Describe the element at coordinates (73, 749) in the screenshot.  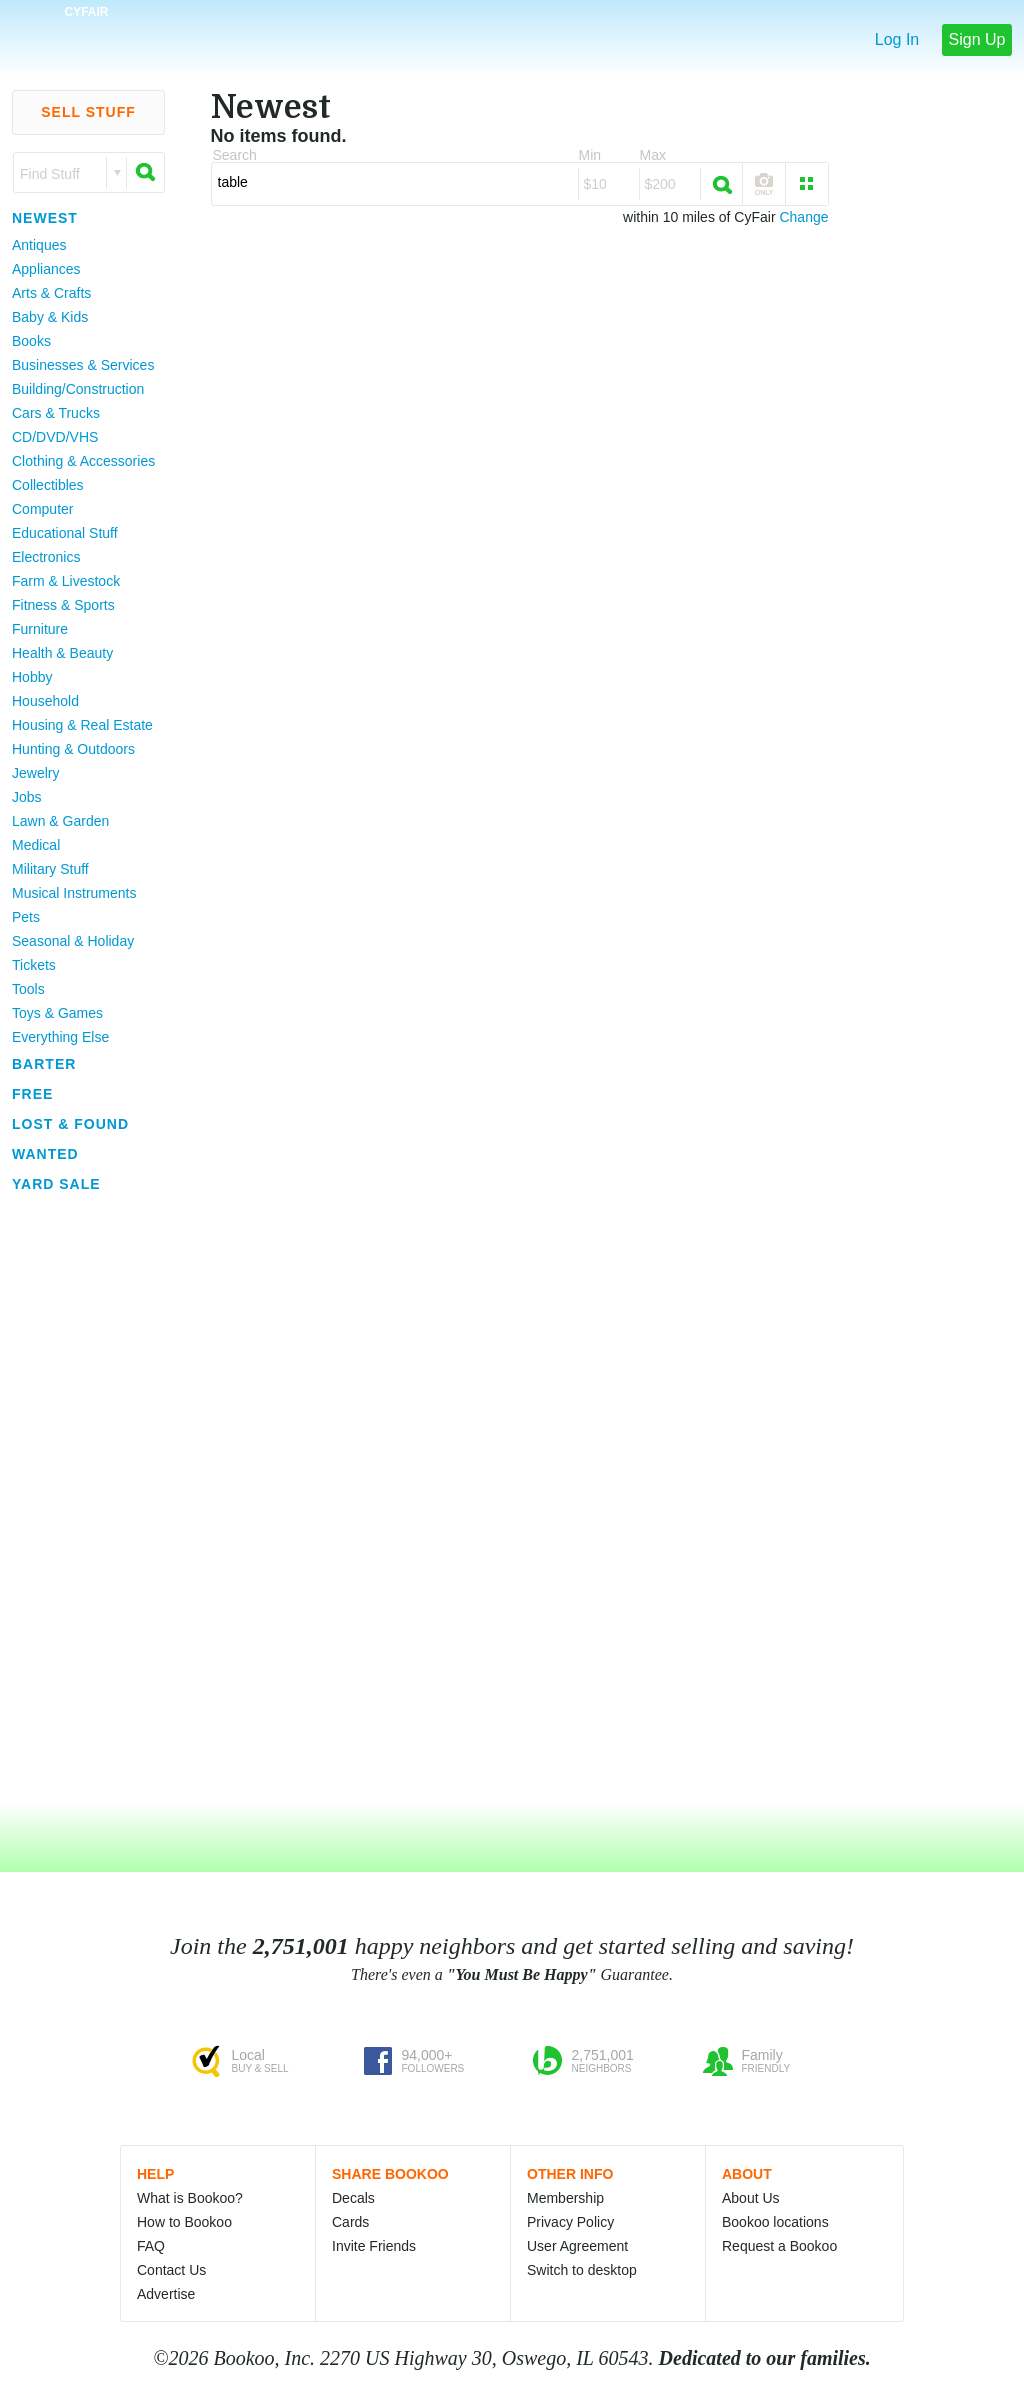
I see `Hunting & Outdoors` at that location.